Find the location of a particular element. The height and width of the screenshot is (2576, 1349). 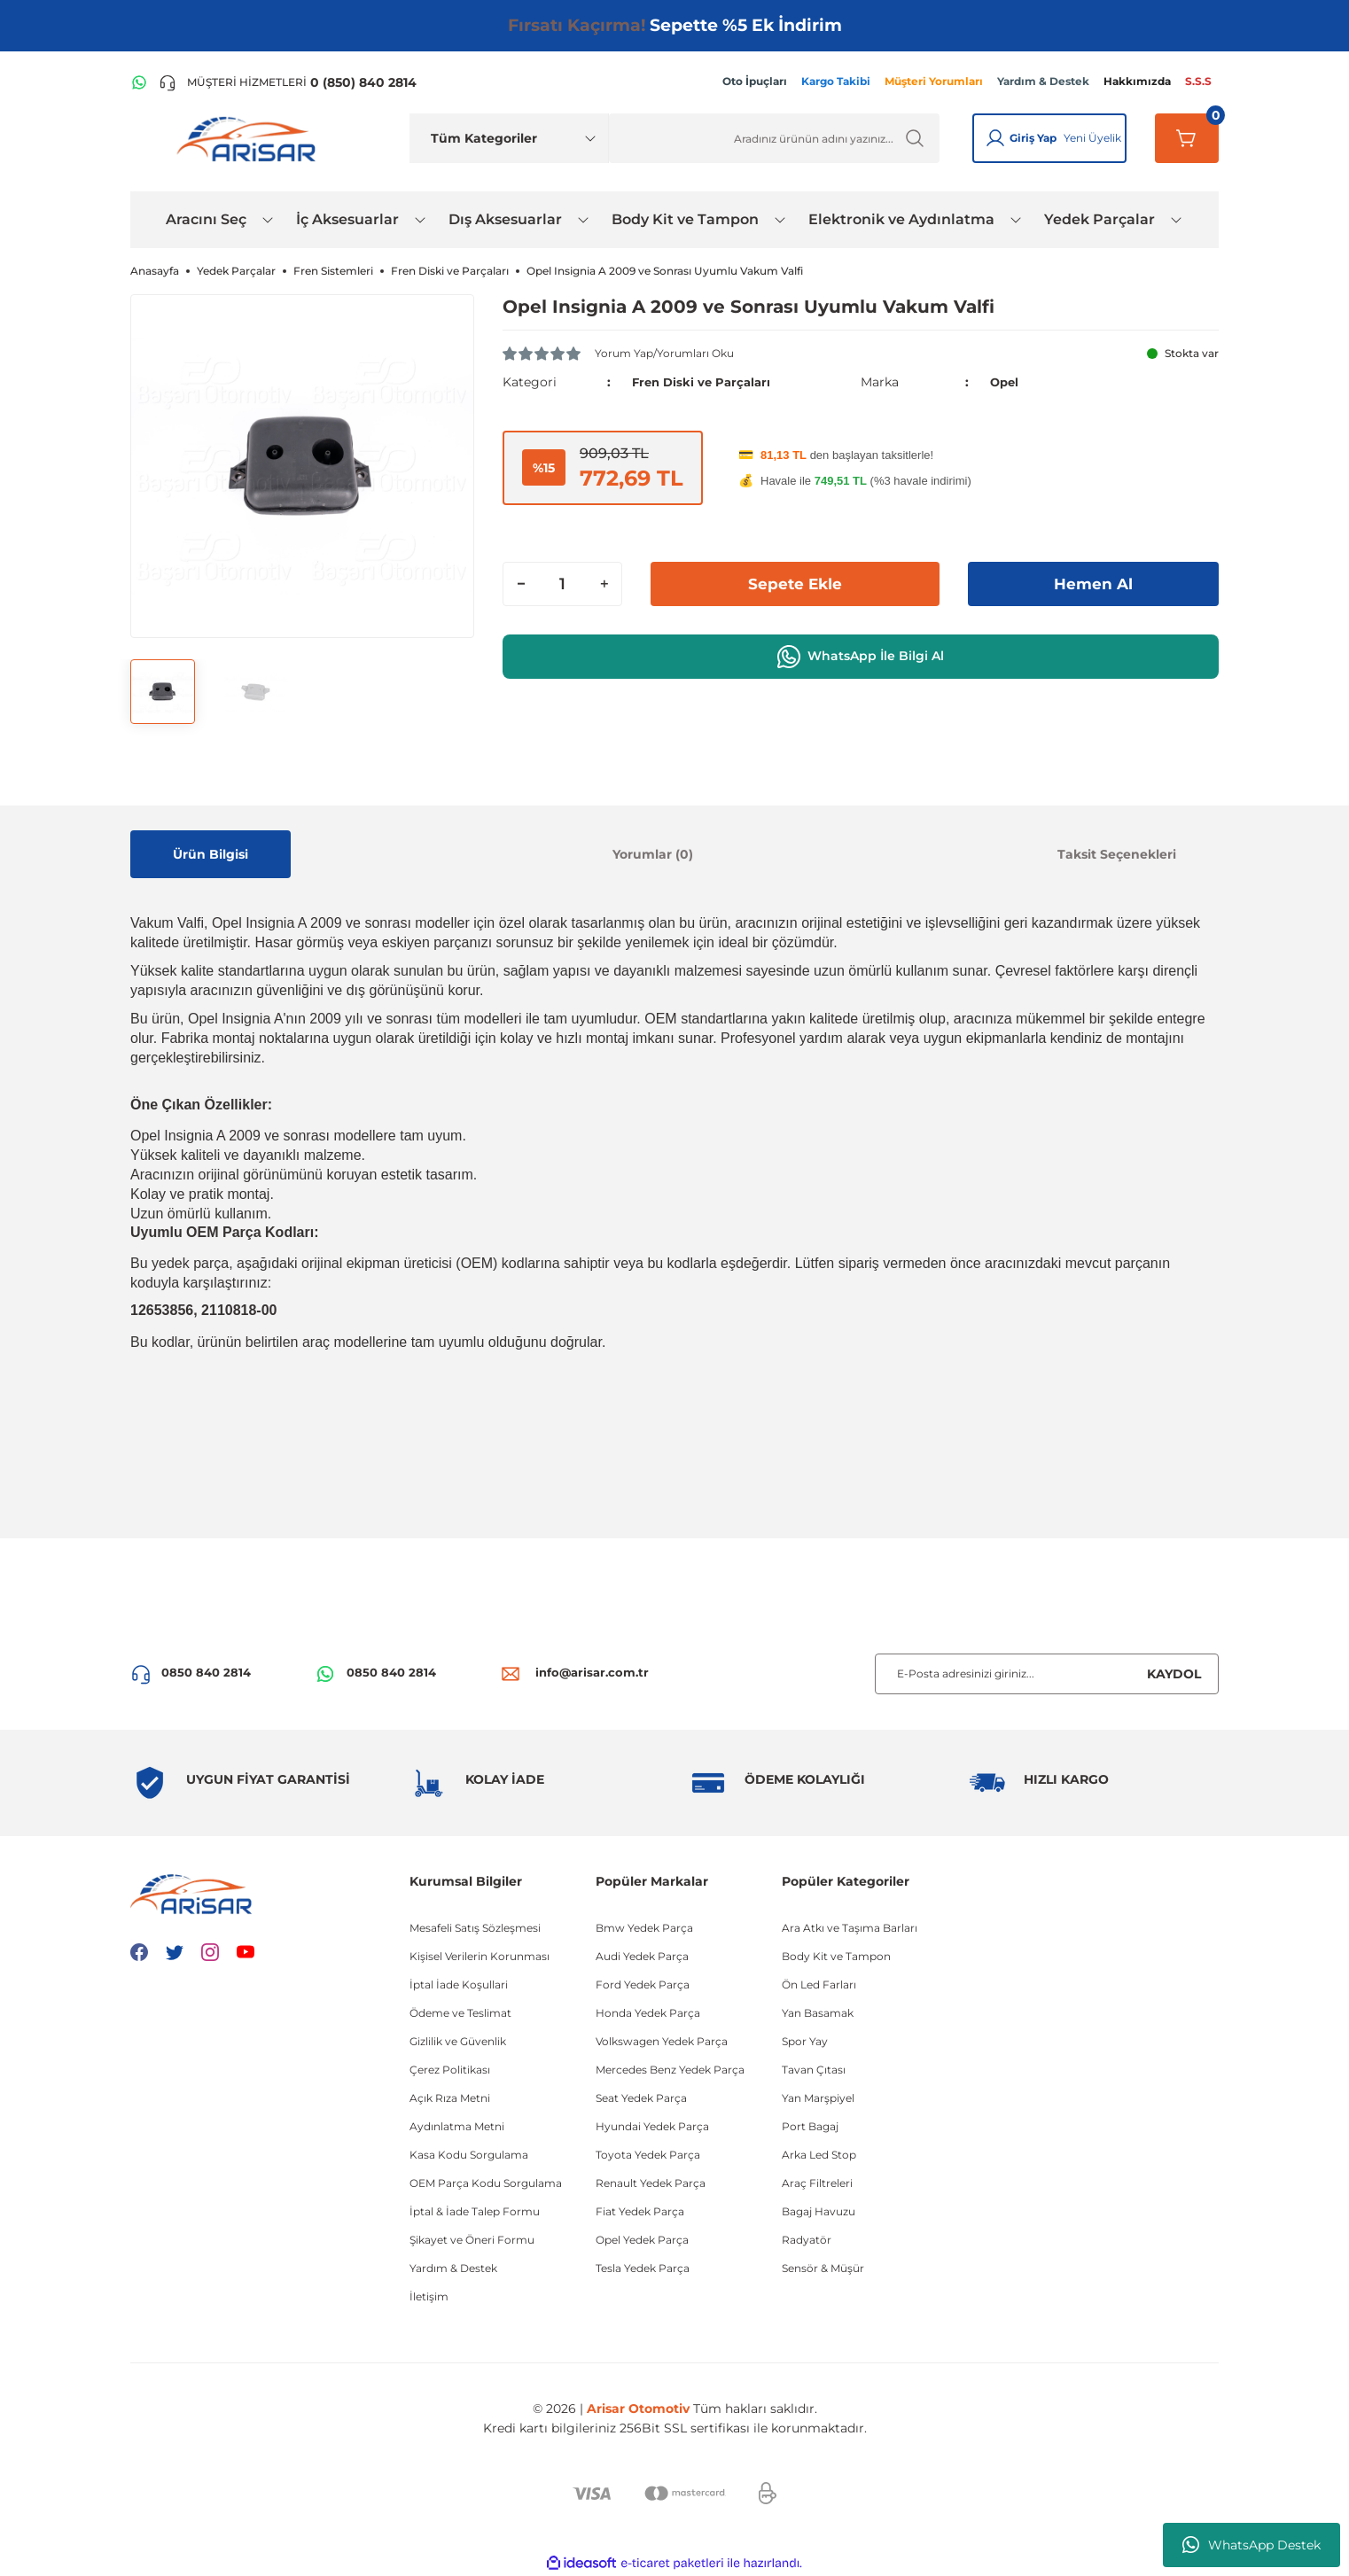

Sensör & Müşür is located at coordinates (823, 2268).